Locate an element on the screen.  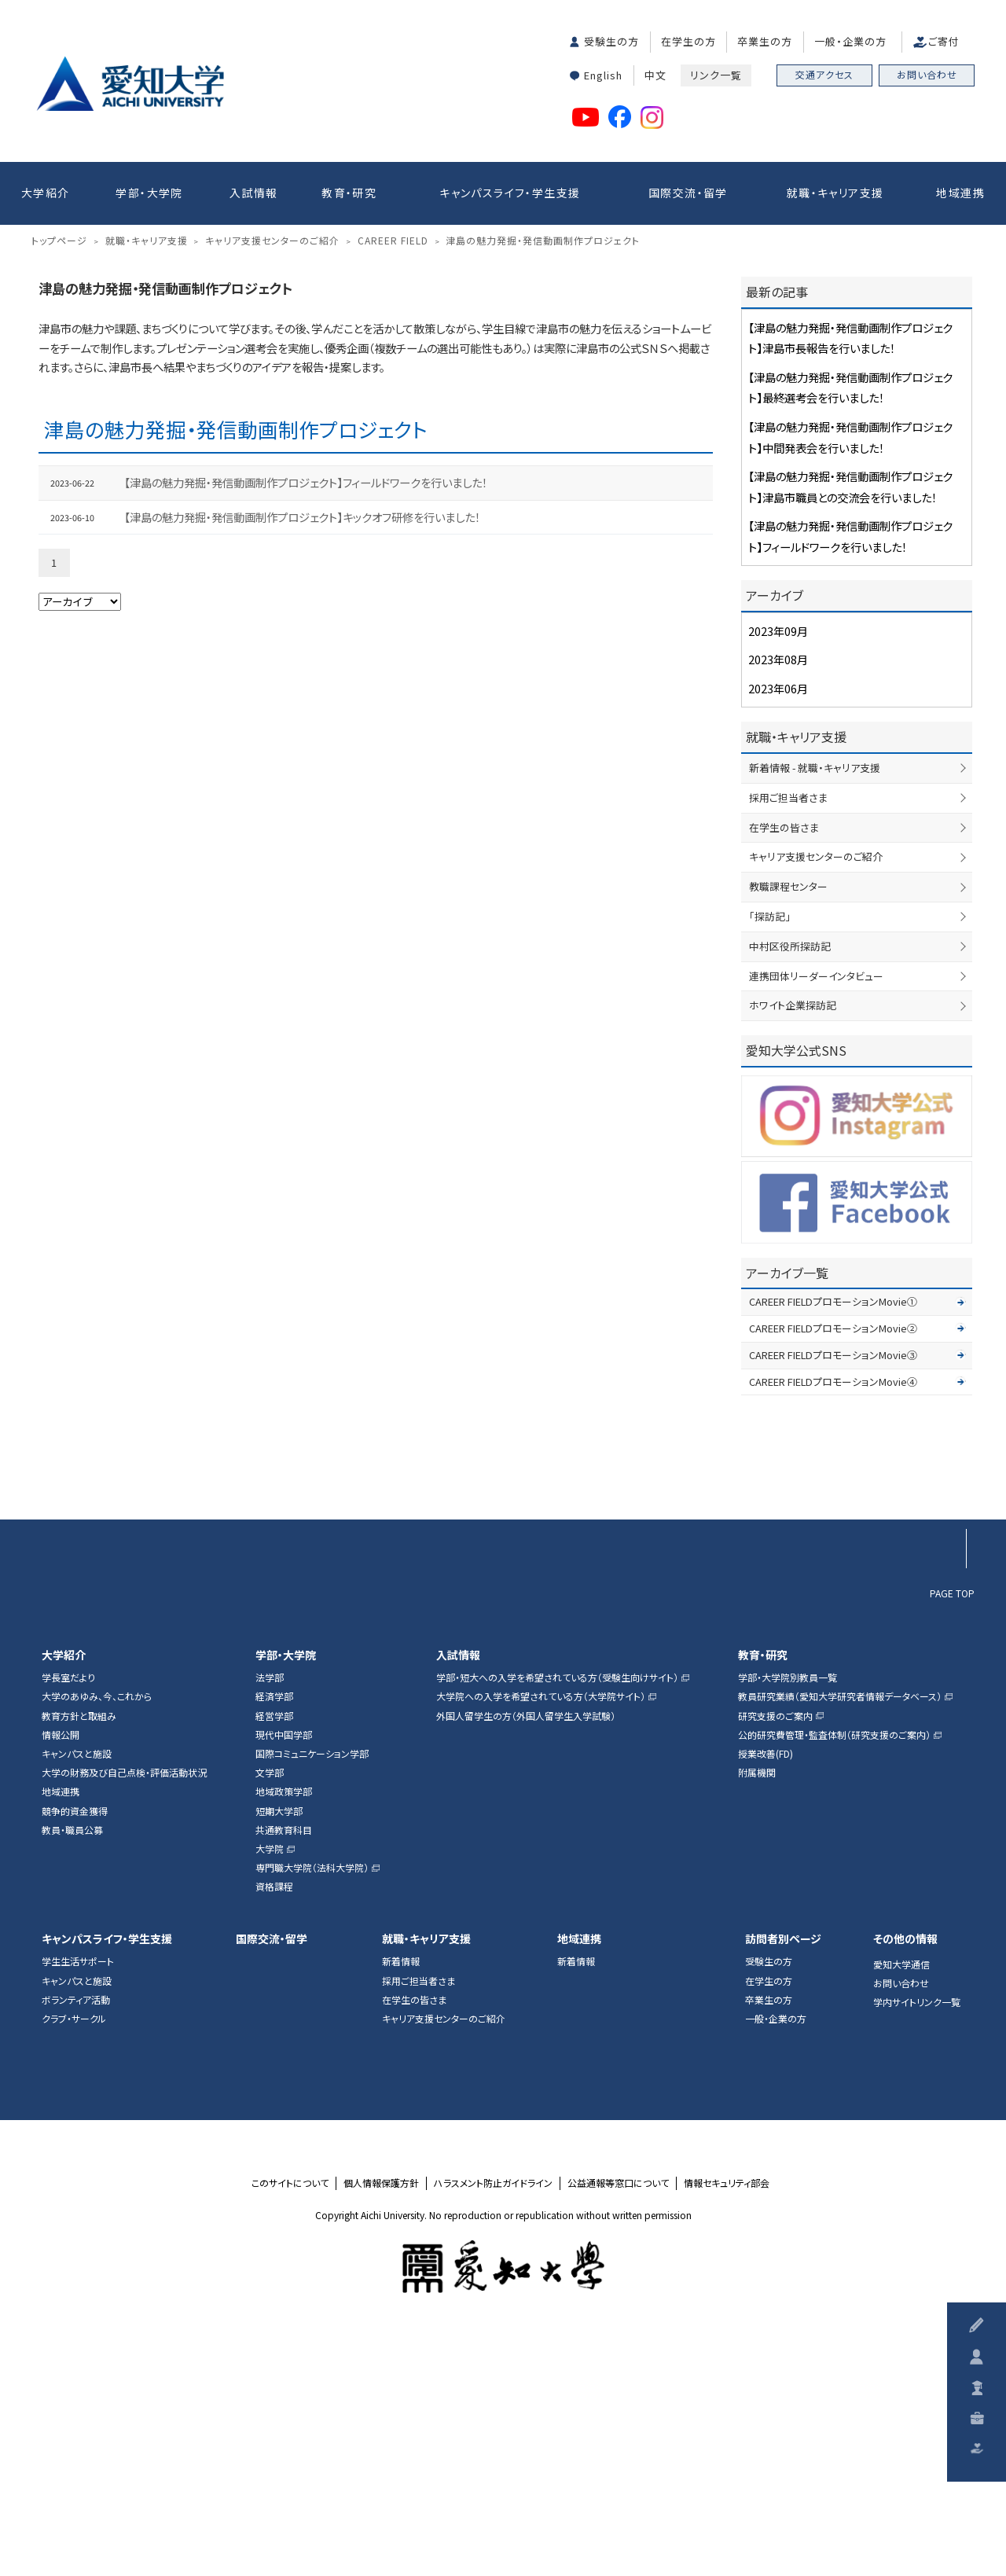
専門職大学院（法科大学院） is located at coordinates (312, 2103).